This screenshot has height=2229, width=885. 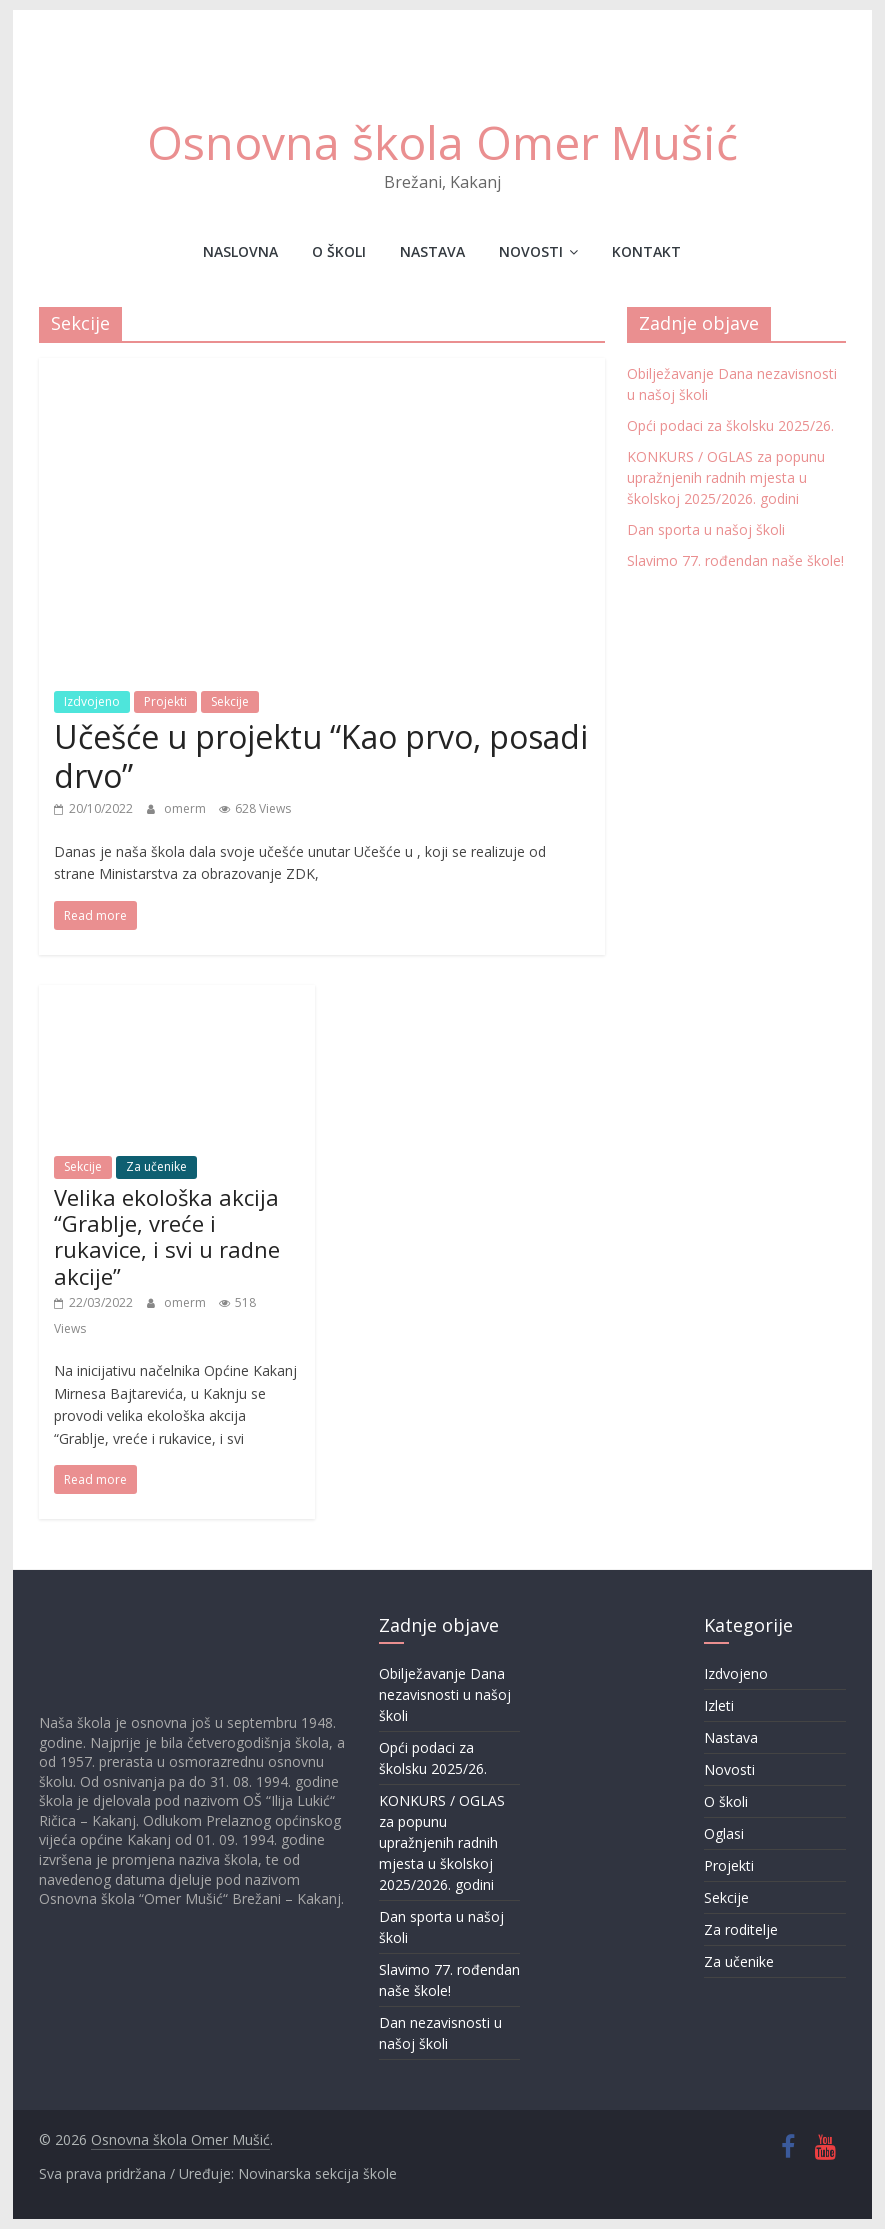 I want to click on Opći podaci za školsku 2025/26., so click(x=730, y=425).